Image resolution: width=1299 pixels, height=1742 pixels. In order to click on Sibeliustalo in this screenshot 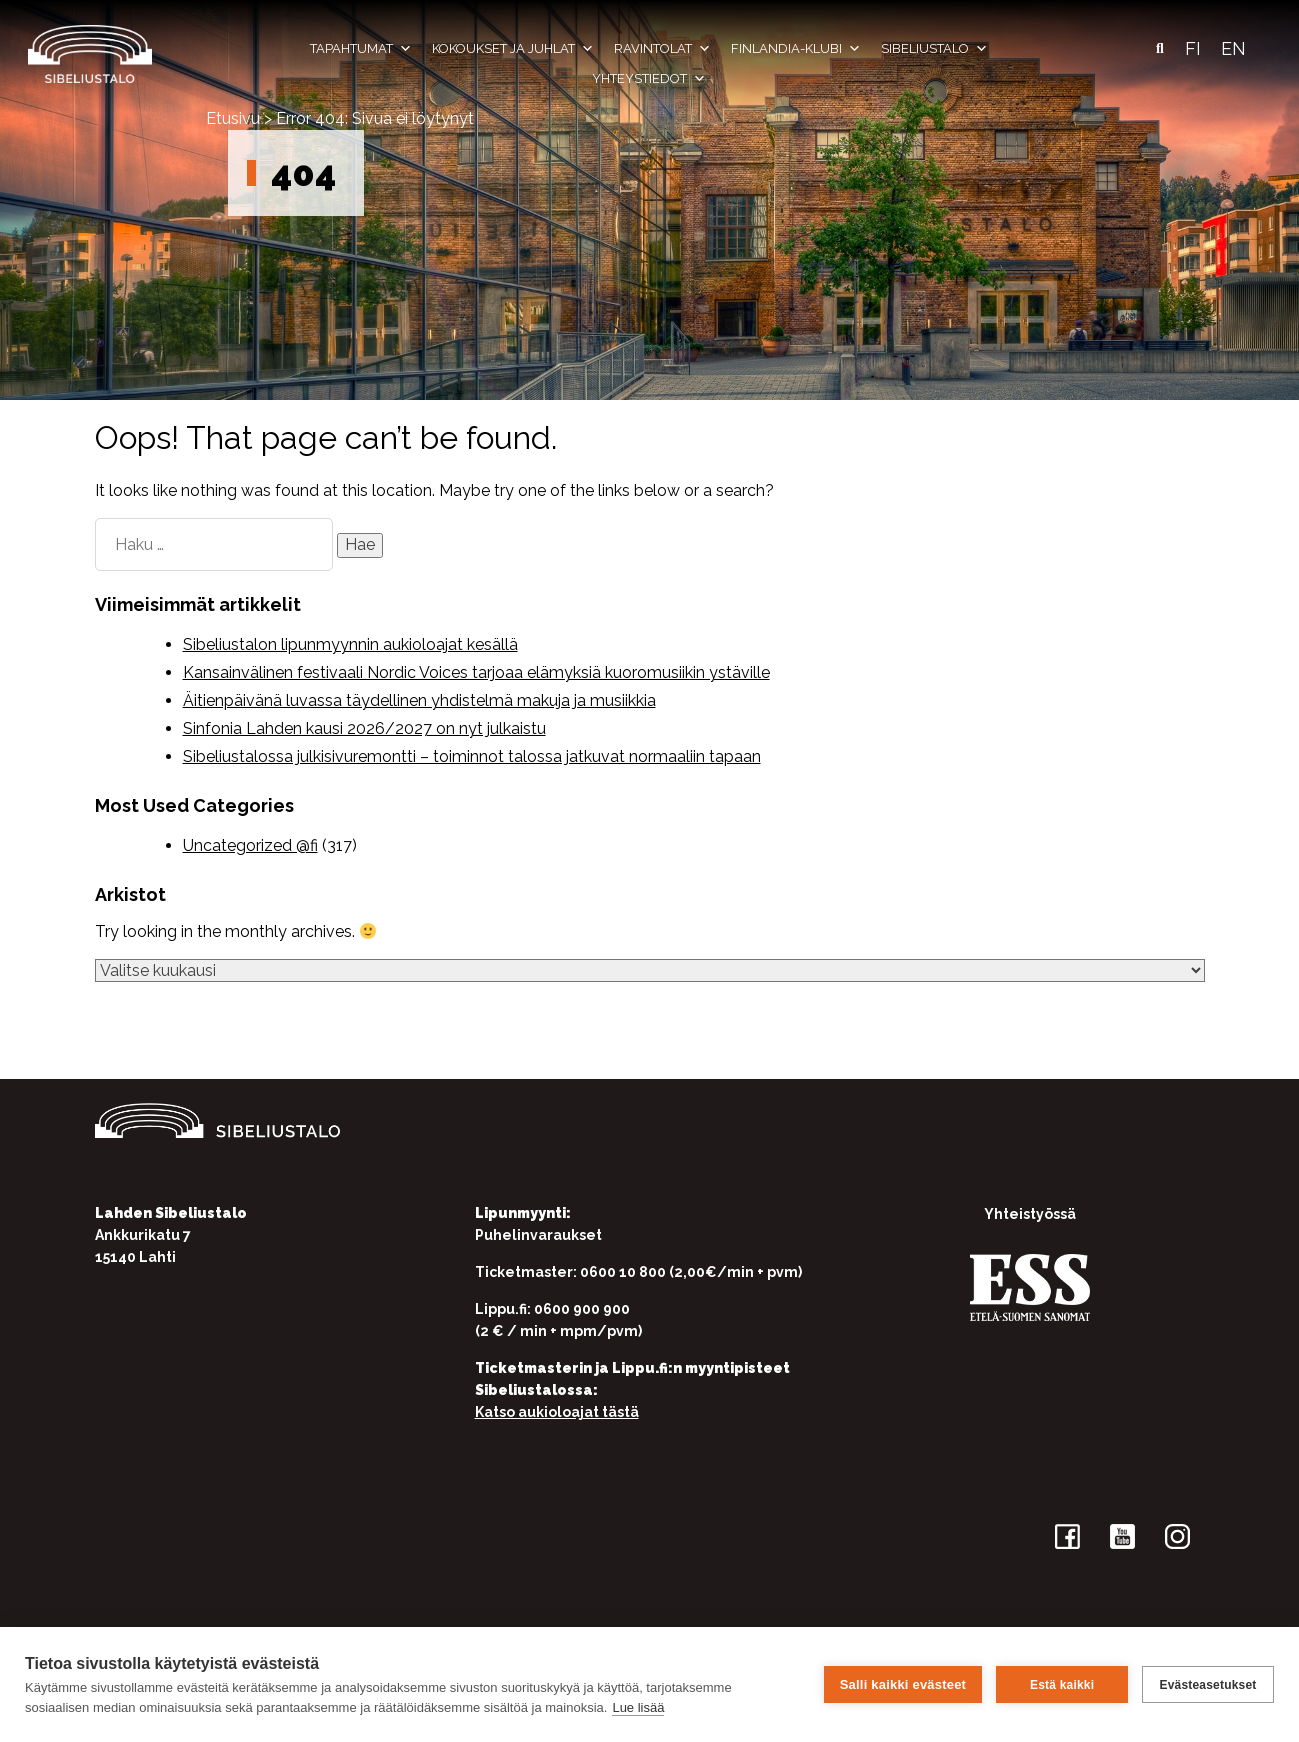, I will do `click(934, 49)`.